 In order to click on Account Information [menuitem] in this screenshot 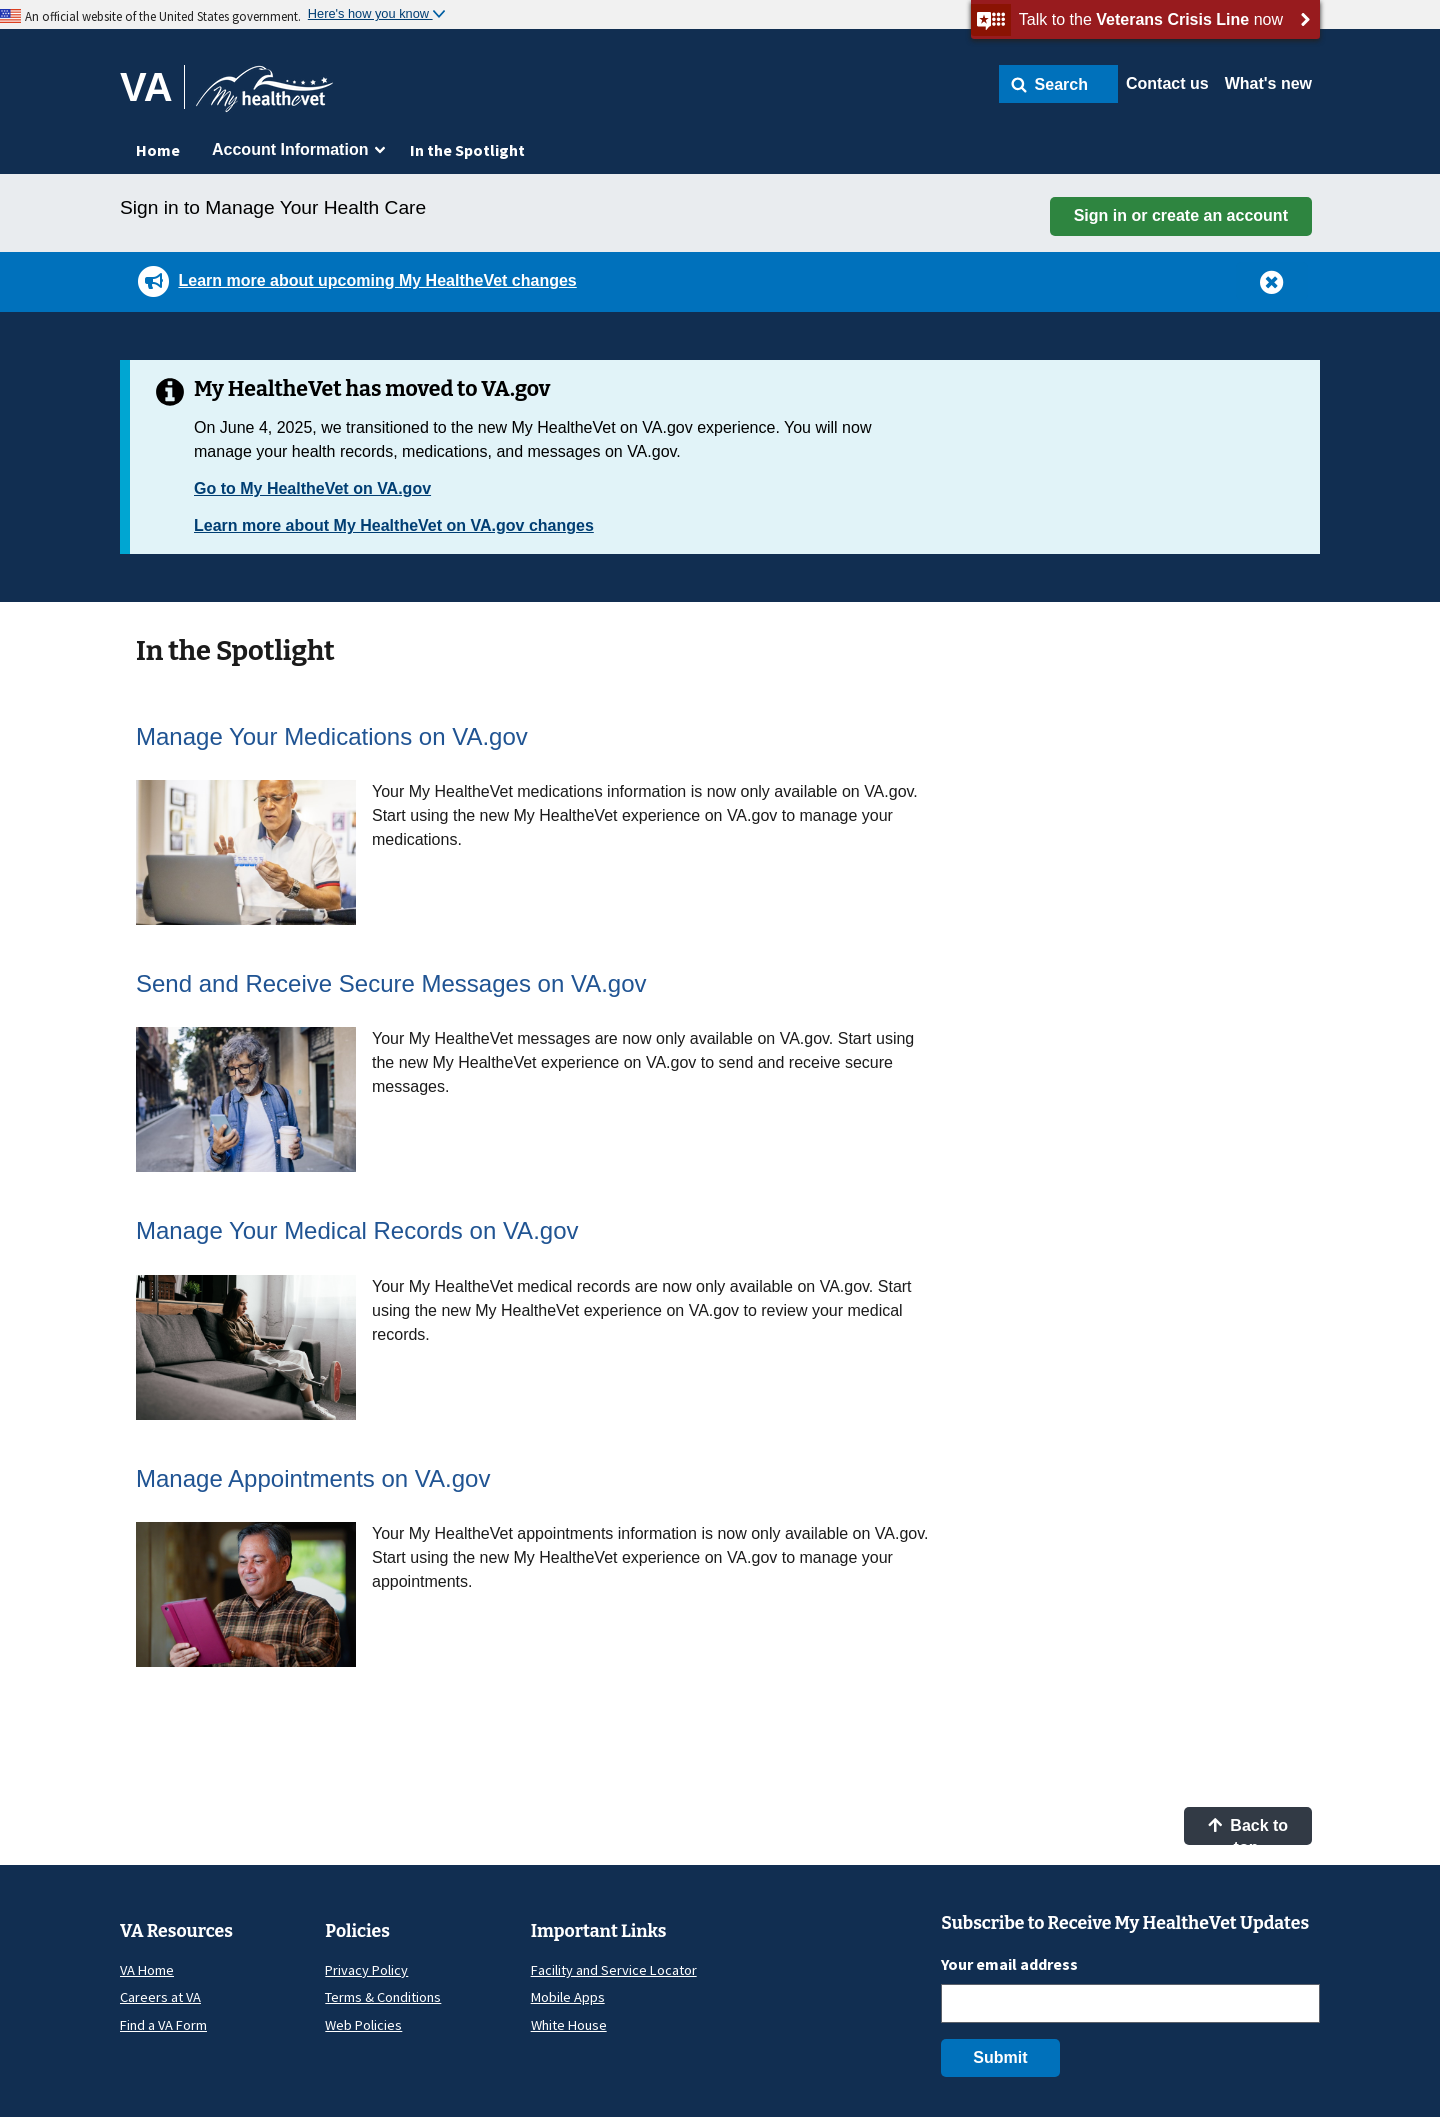, I will do `click(290, 149)`.